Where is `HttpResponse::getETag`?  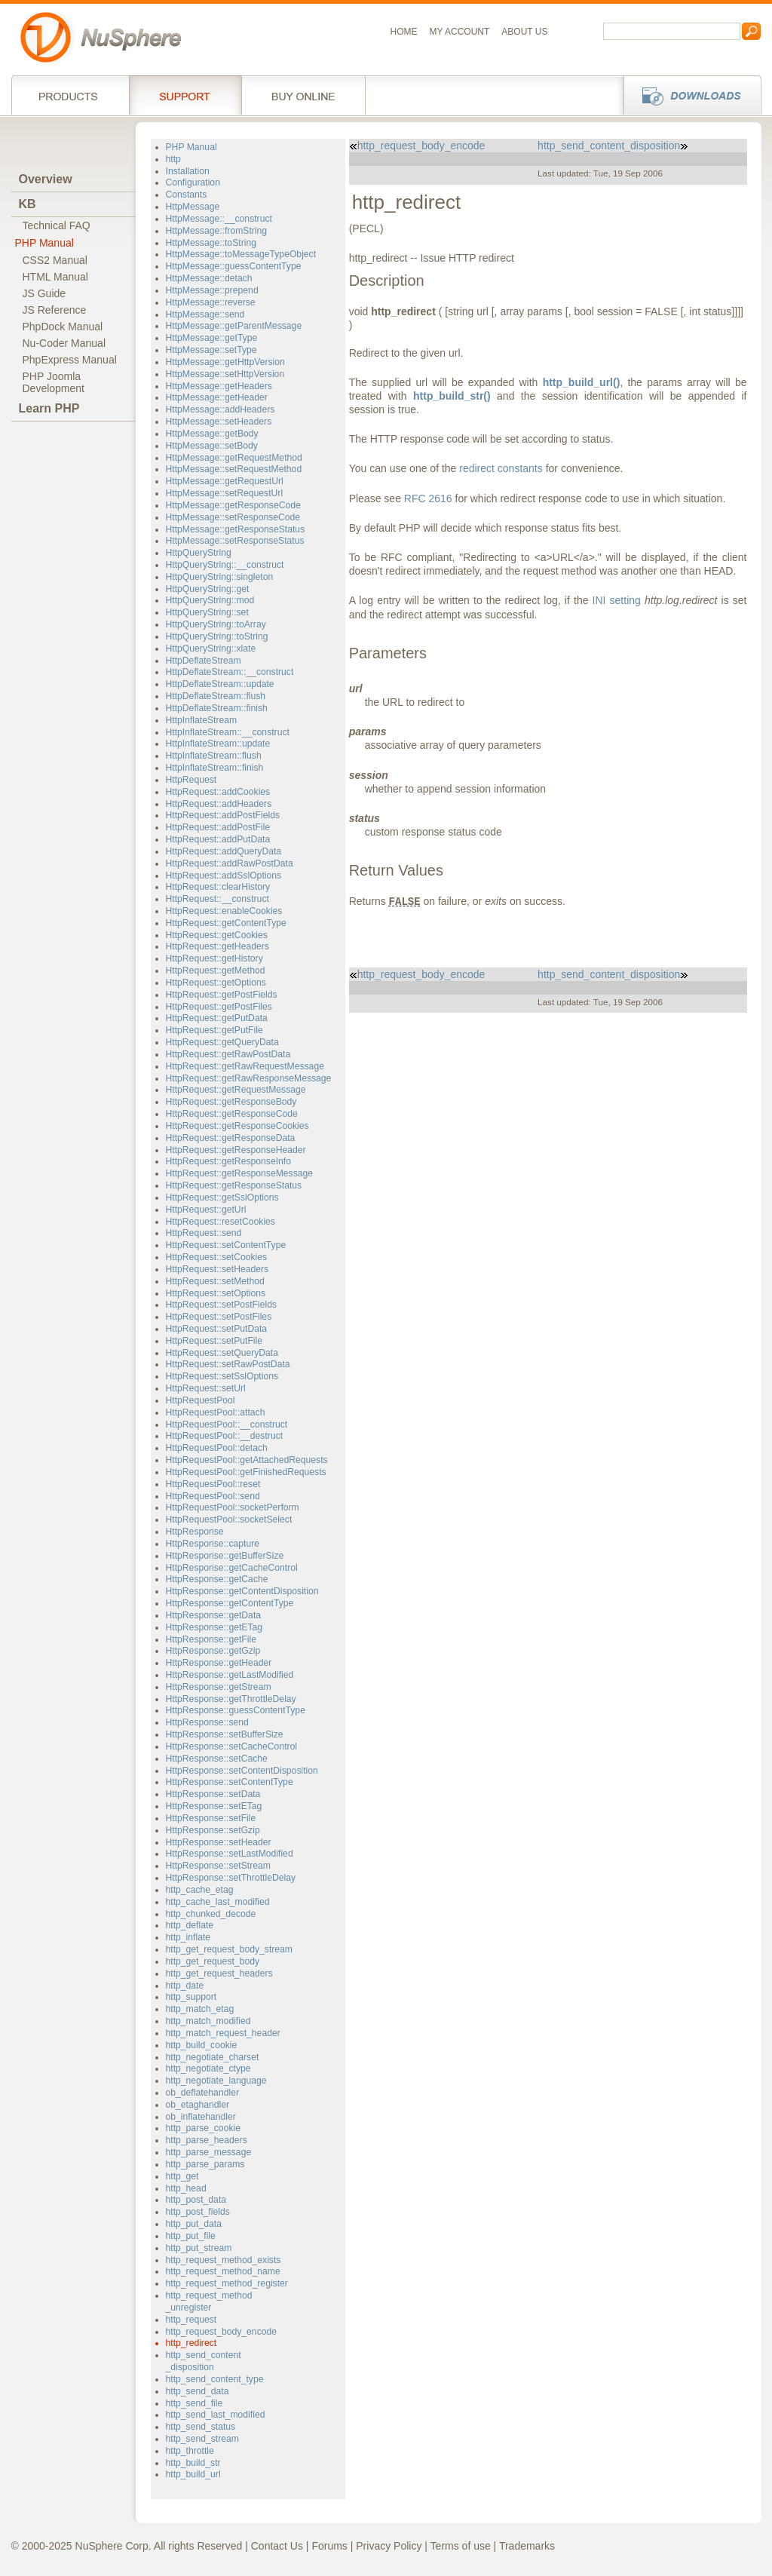
HttpResponse::getETag is located at coordinates (214, 1627).